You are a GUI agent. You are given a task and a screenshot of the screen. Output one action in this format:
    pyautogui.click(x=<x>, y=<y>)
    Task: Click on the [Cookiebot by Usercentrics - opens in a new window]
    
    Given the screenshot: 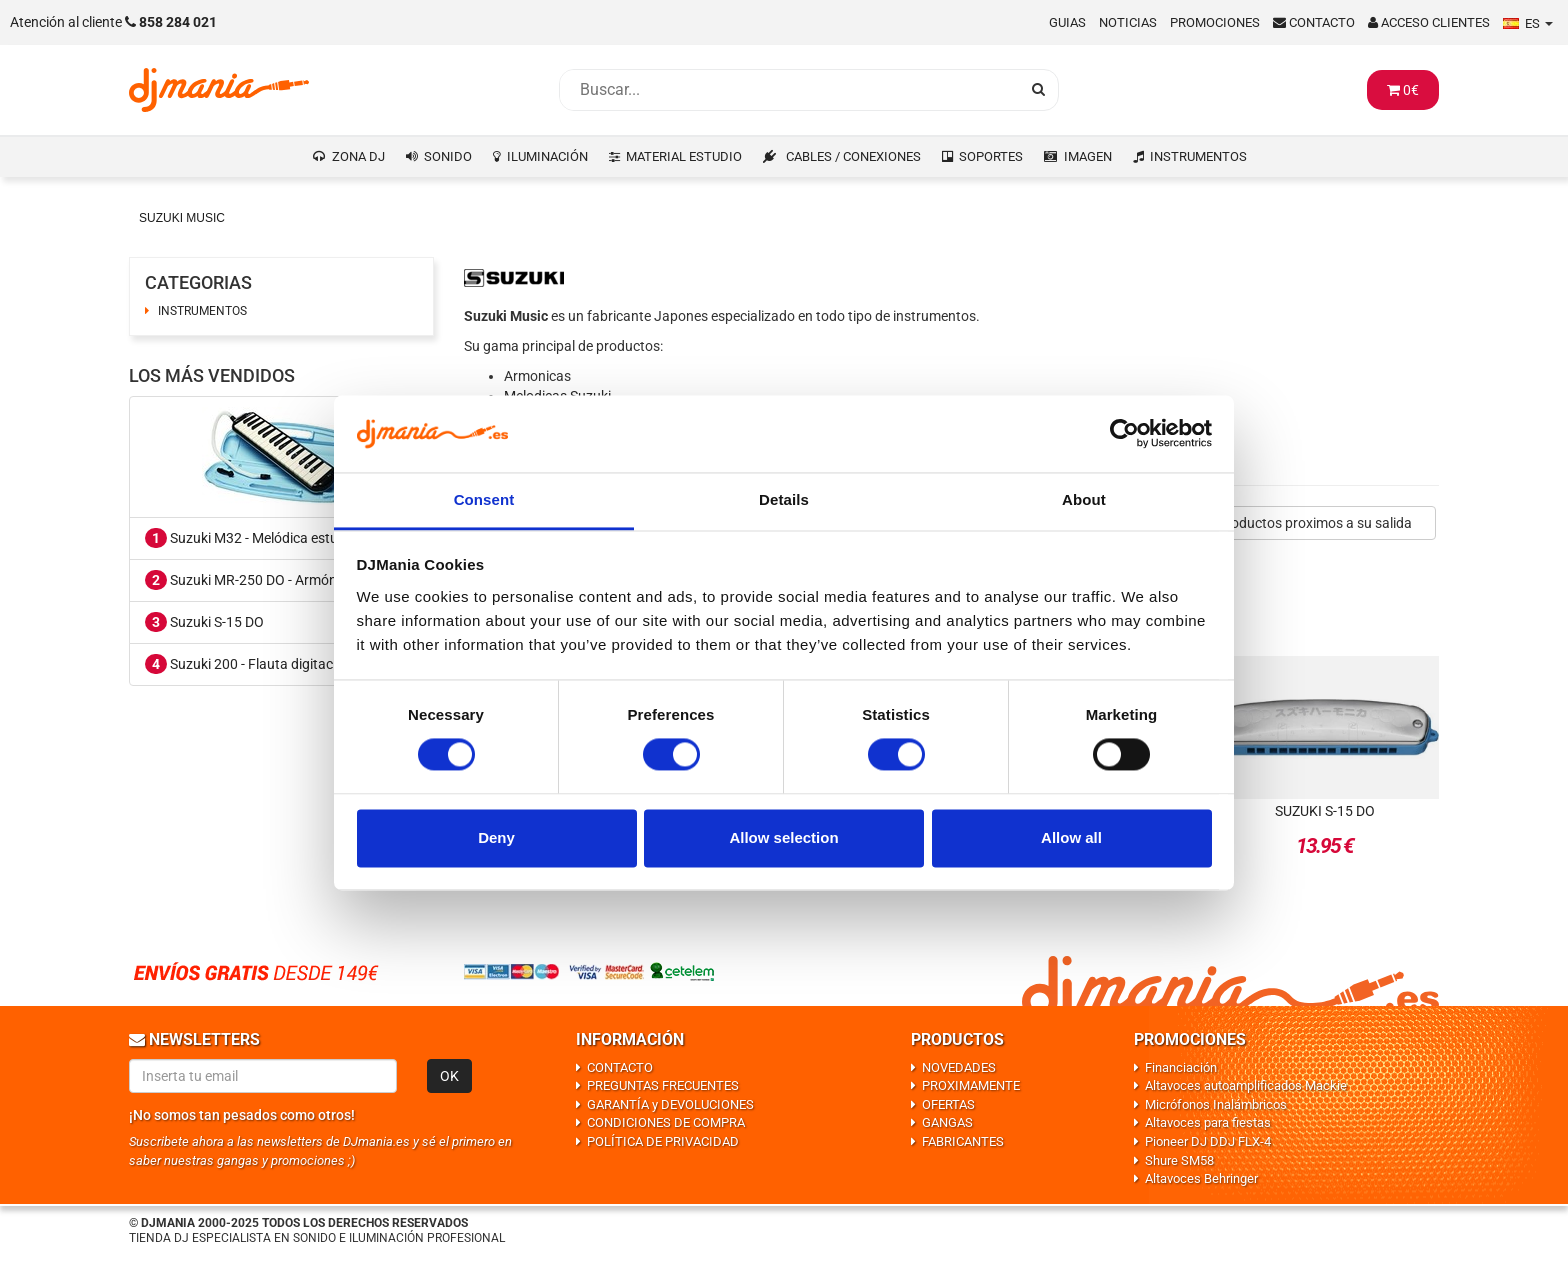 What is the action you would take?
    pyautogui.click(x=1124, y=434)
    